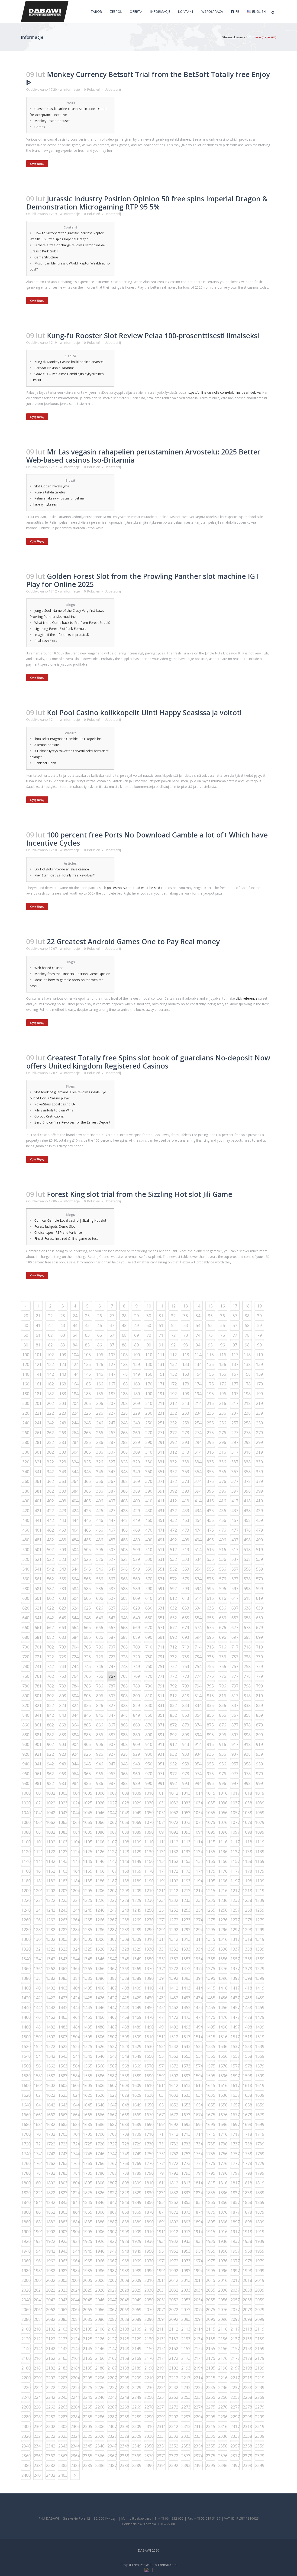 The image size is (297, 2576). What do you see at coordinates (259, 1559) in the screenshot?
I see `539` at bounding box center [259, 1559].